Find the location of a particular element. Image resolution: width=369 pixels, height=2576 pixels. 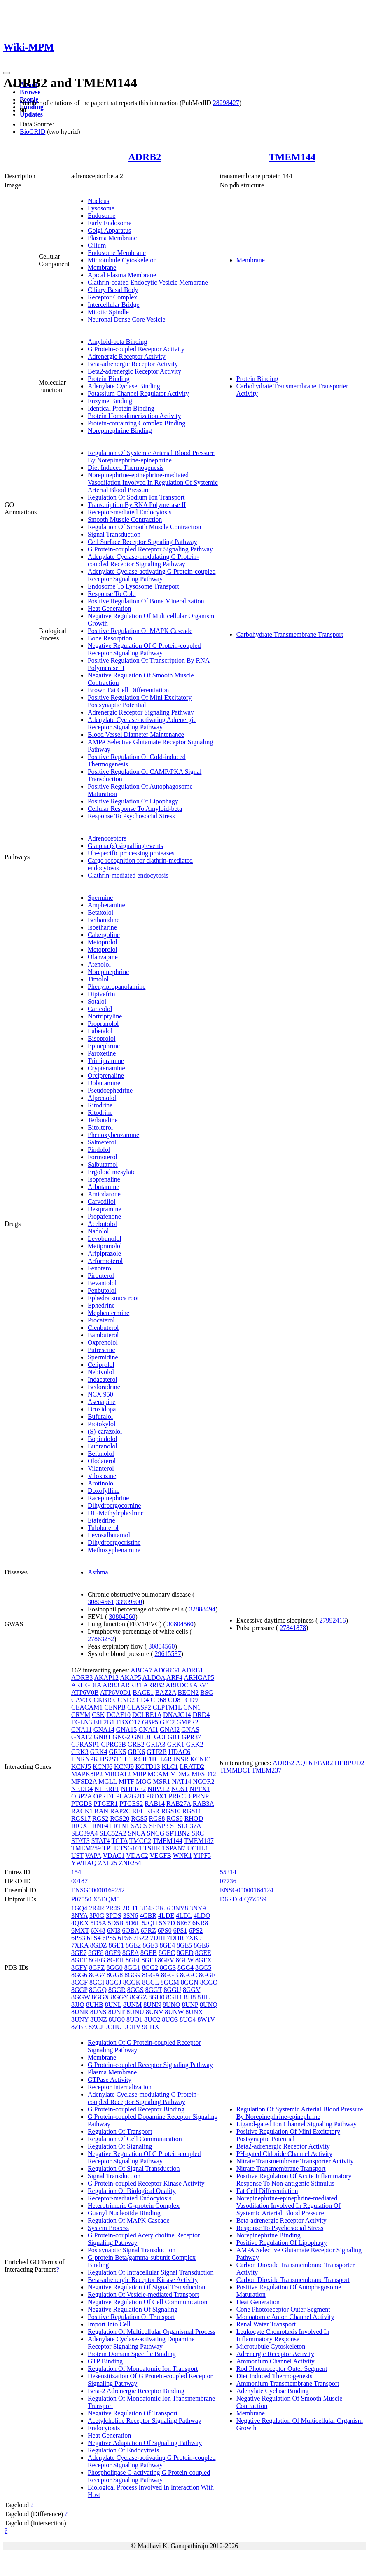

YWHAQ is located at coordinates (83, 1862).